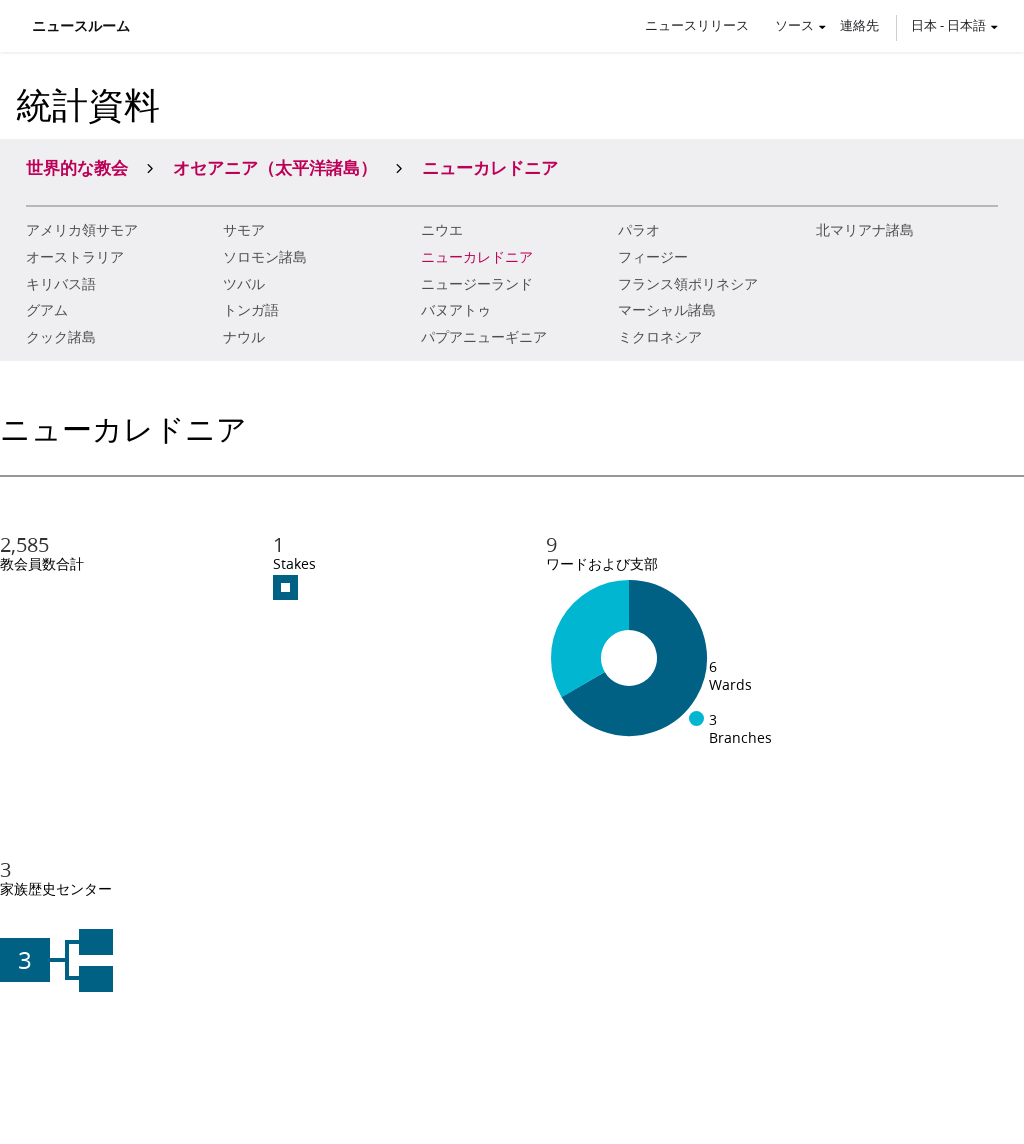 Image resolution: width=1024 pixels, height=1144 pixels. Describe the element at coordinates (265, 257) in the screenshot. I see `ソロモン諸島` at that location.